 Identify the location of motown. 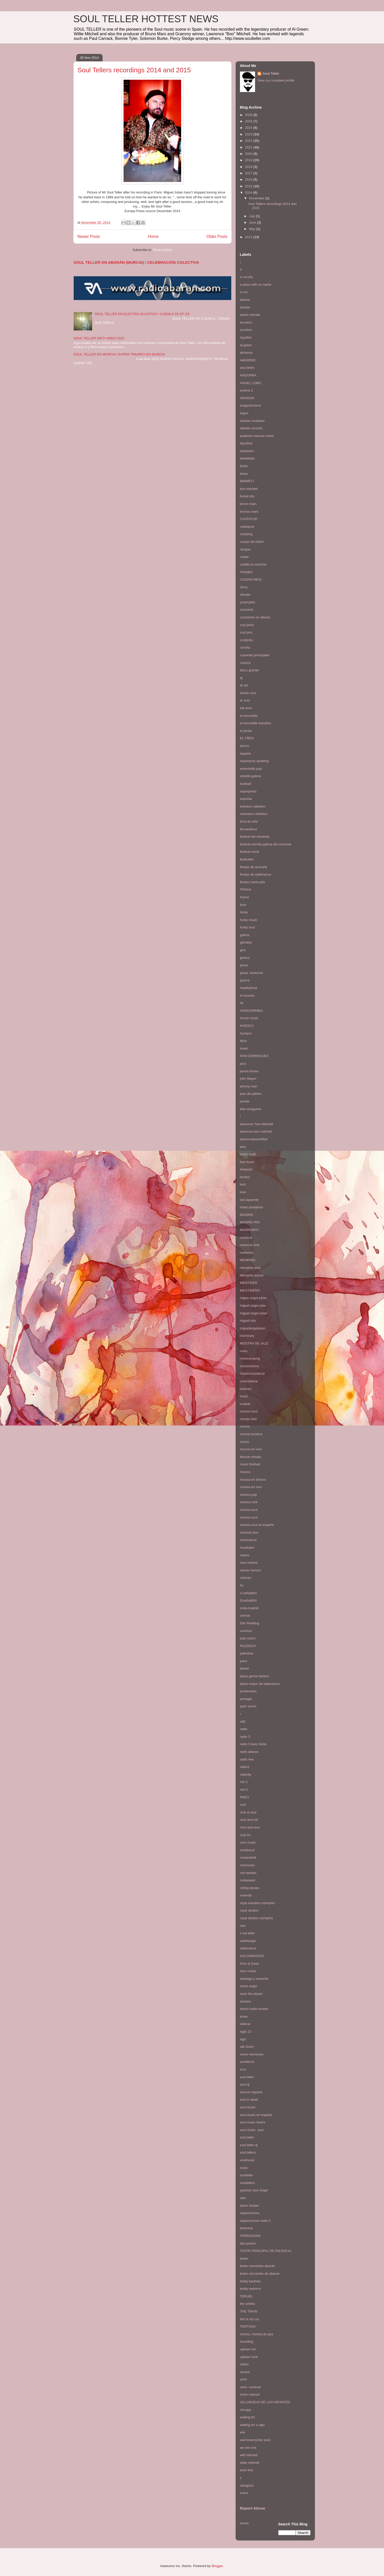
(246, 1389).